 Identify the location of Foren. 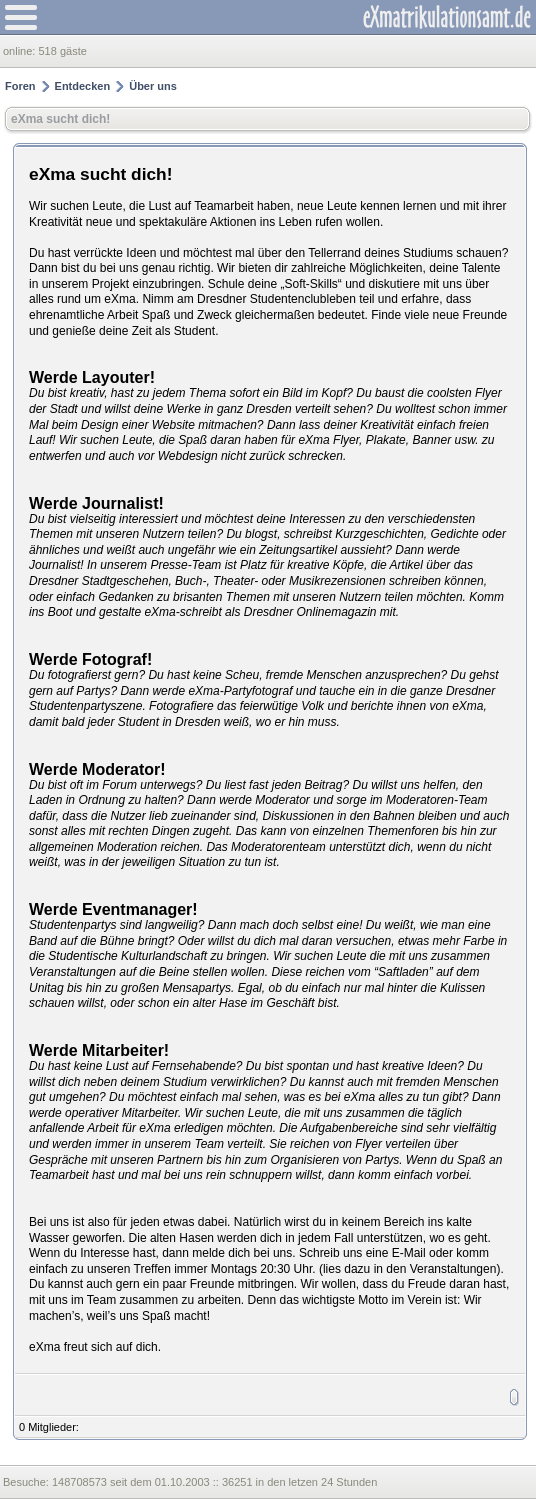
(20, 86).